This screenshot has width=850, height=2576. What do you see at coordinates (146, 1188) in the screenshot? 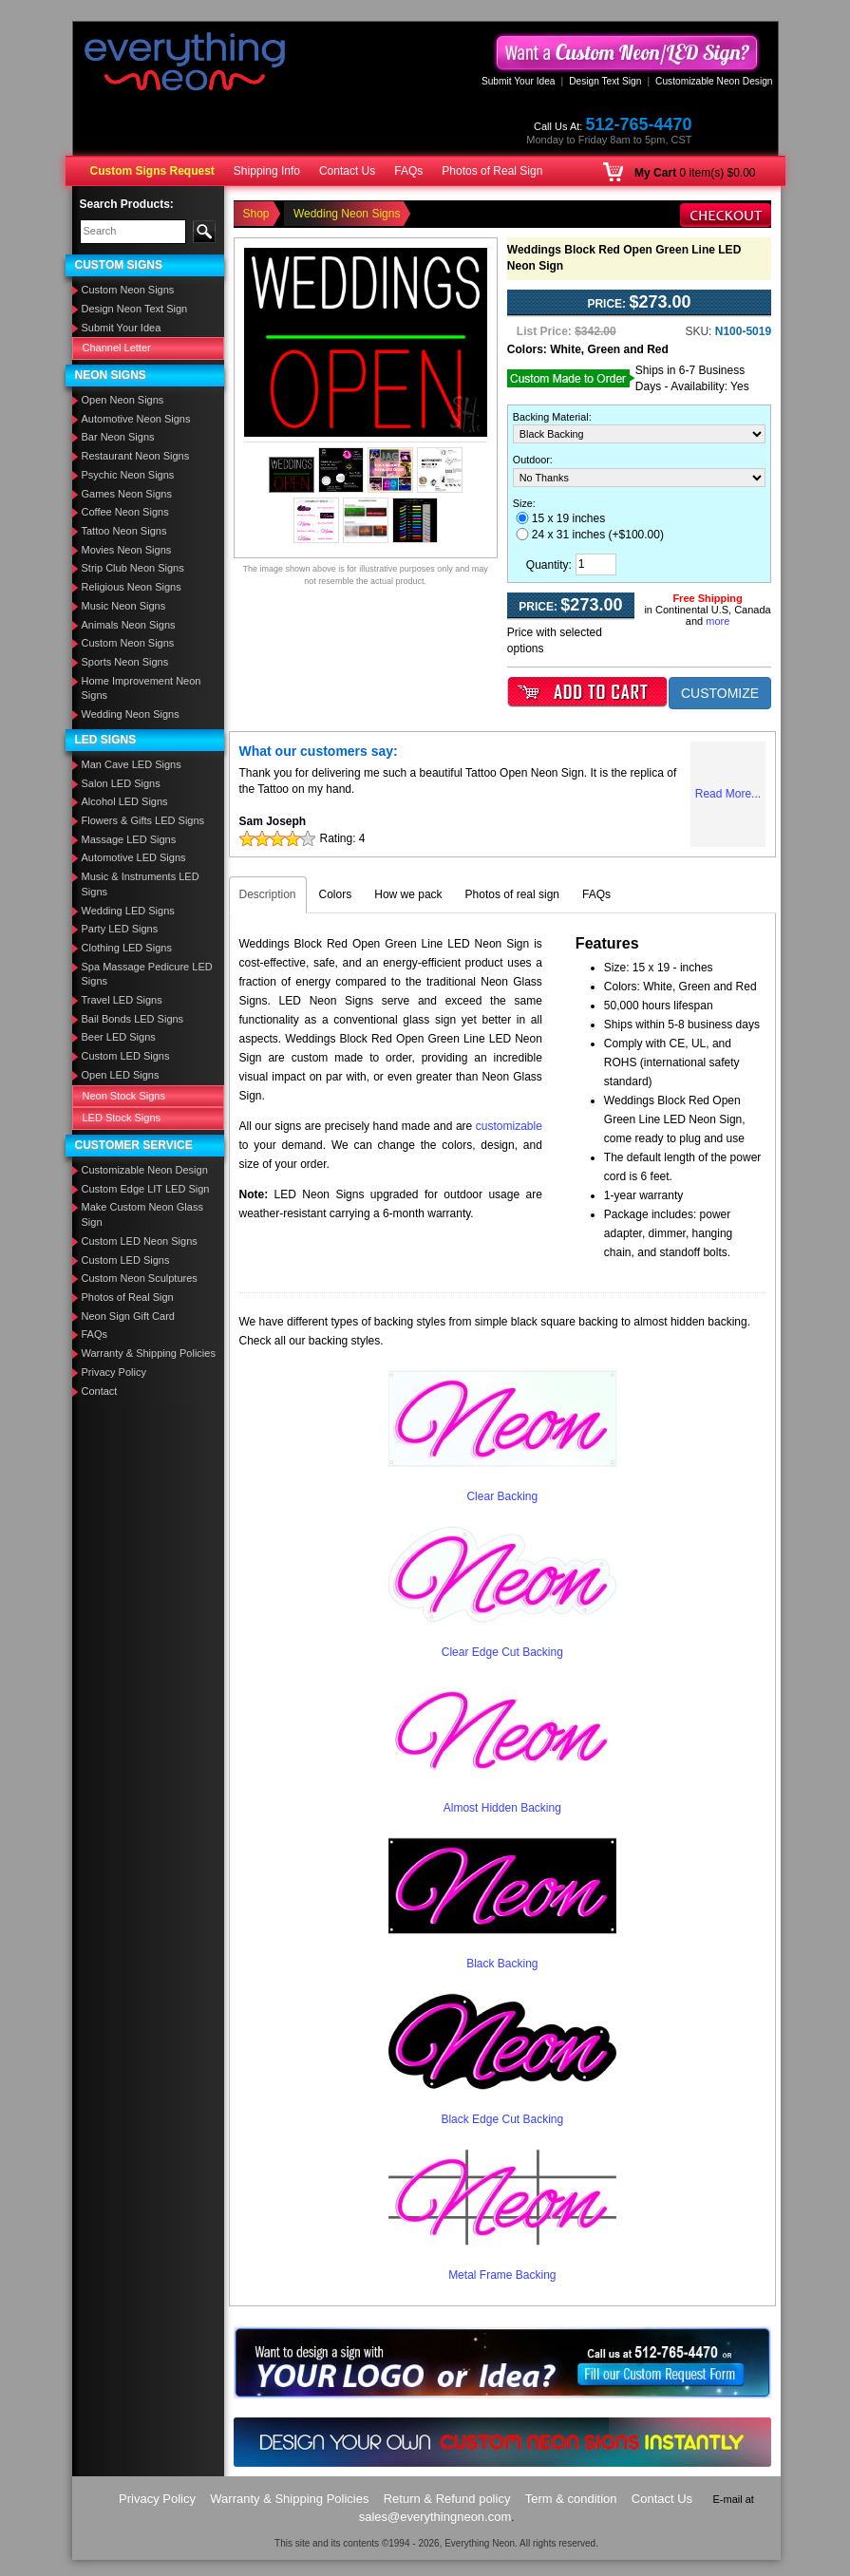
I see `Custom Edge LIT LED Sign` at bounding box center [146, 1188].